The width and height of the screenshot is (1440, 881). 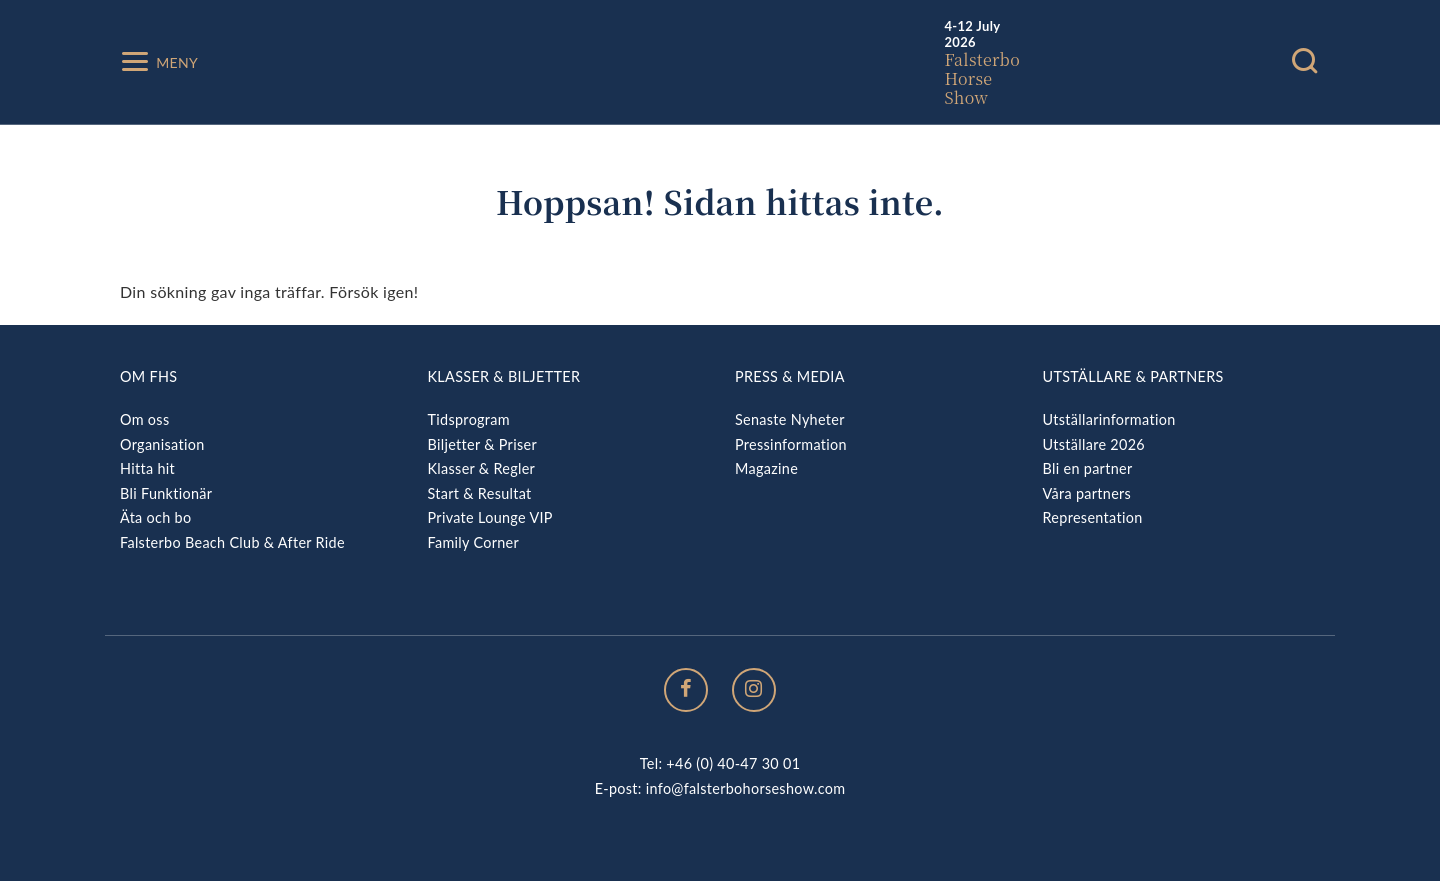 What do you see at coordinates (1088, 468) in the screenshot?
I see `Bli en partner` at bounding box center [1088, 468].